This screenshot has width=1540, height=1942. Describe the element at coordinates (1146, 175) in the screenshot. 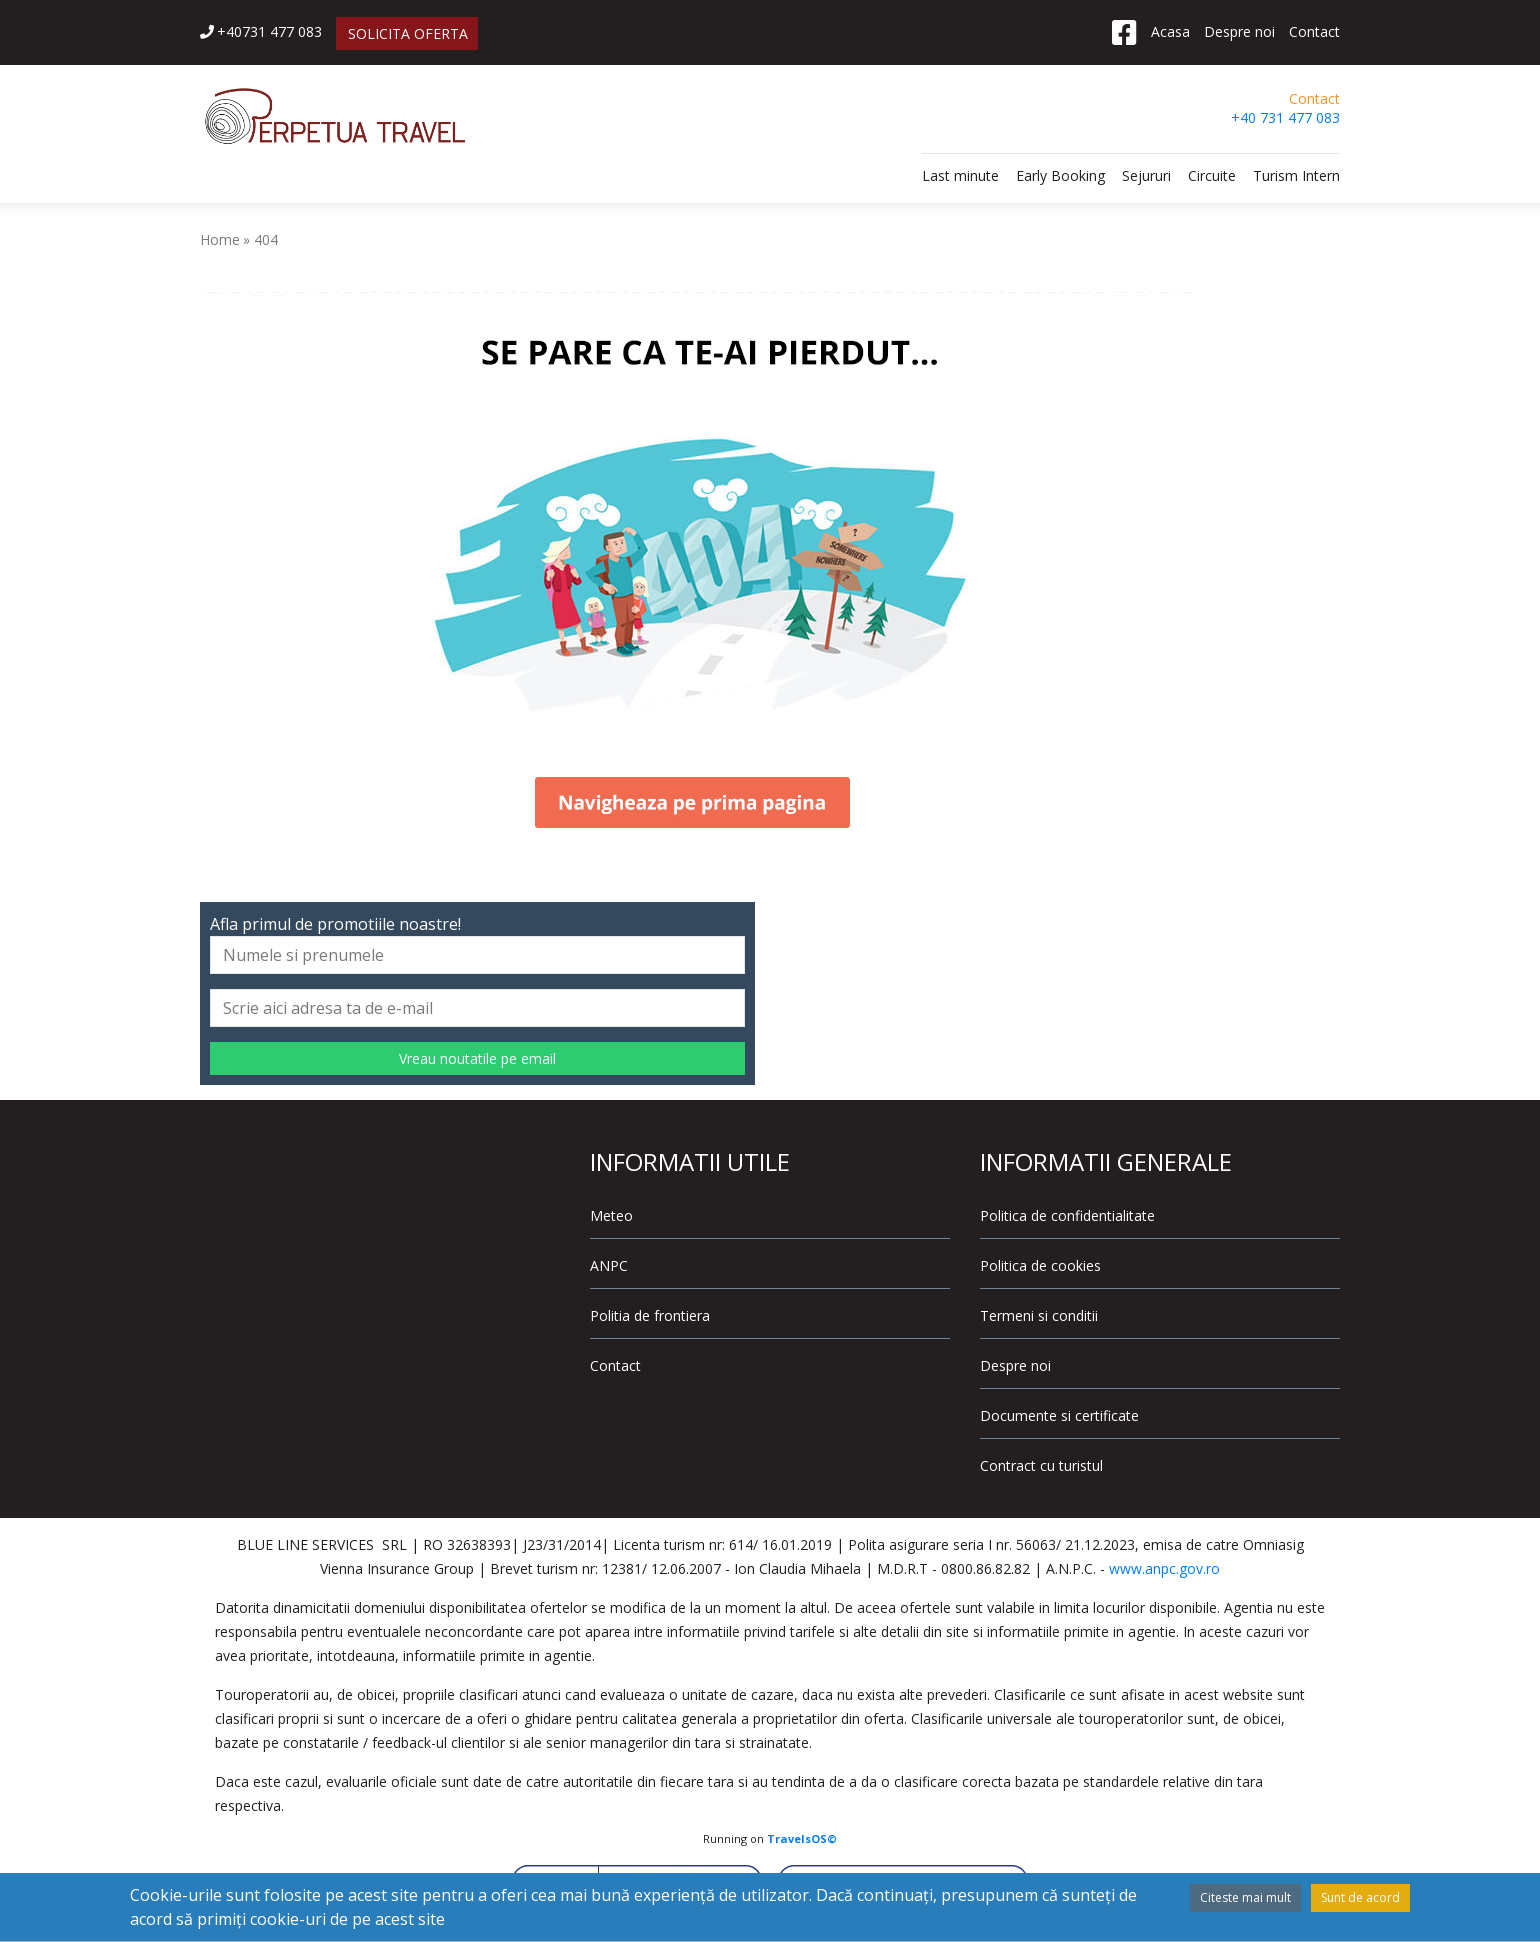

I see `Sejururi` at that location.